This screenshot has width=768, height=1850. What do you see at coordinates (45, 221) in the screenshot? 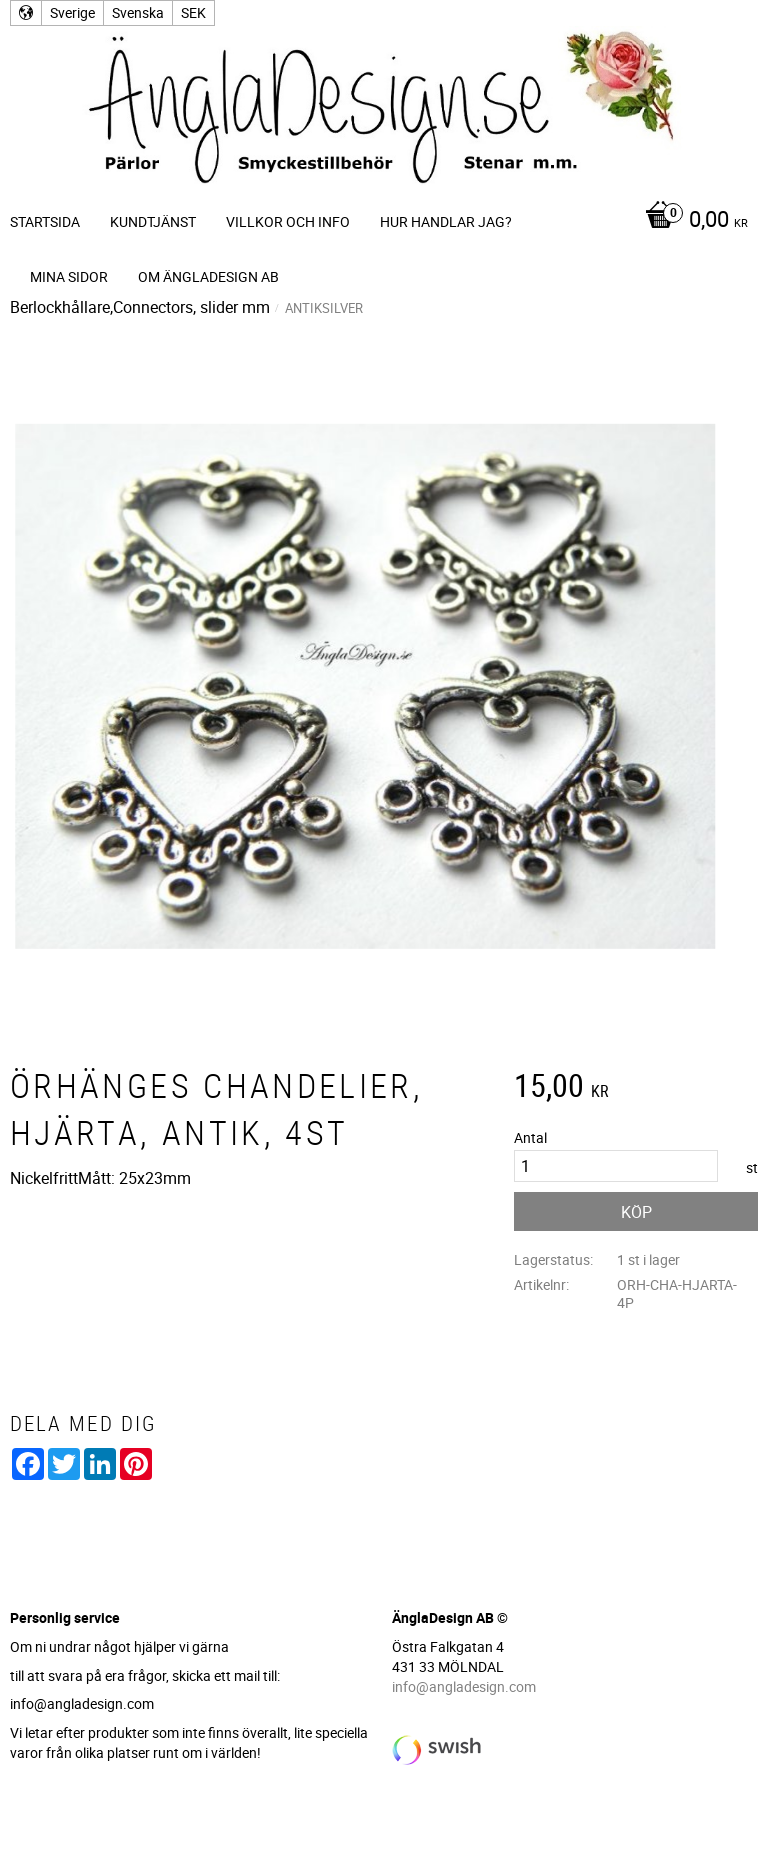
I see `Startsida [menuitem]` at bounding box center [45, 221].